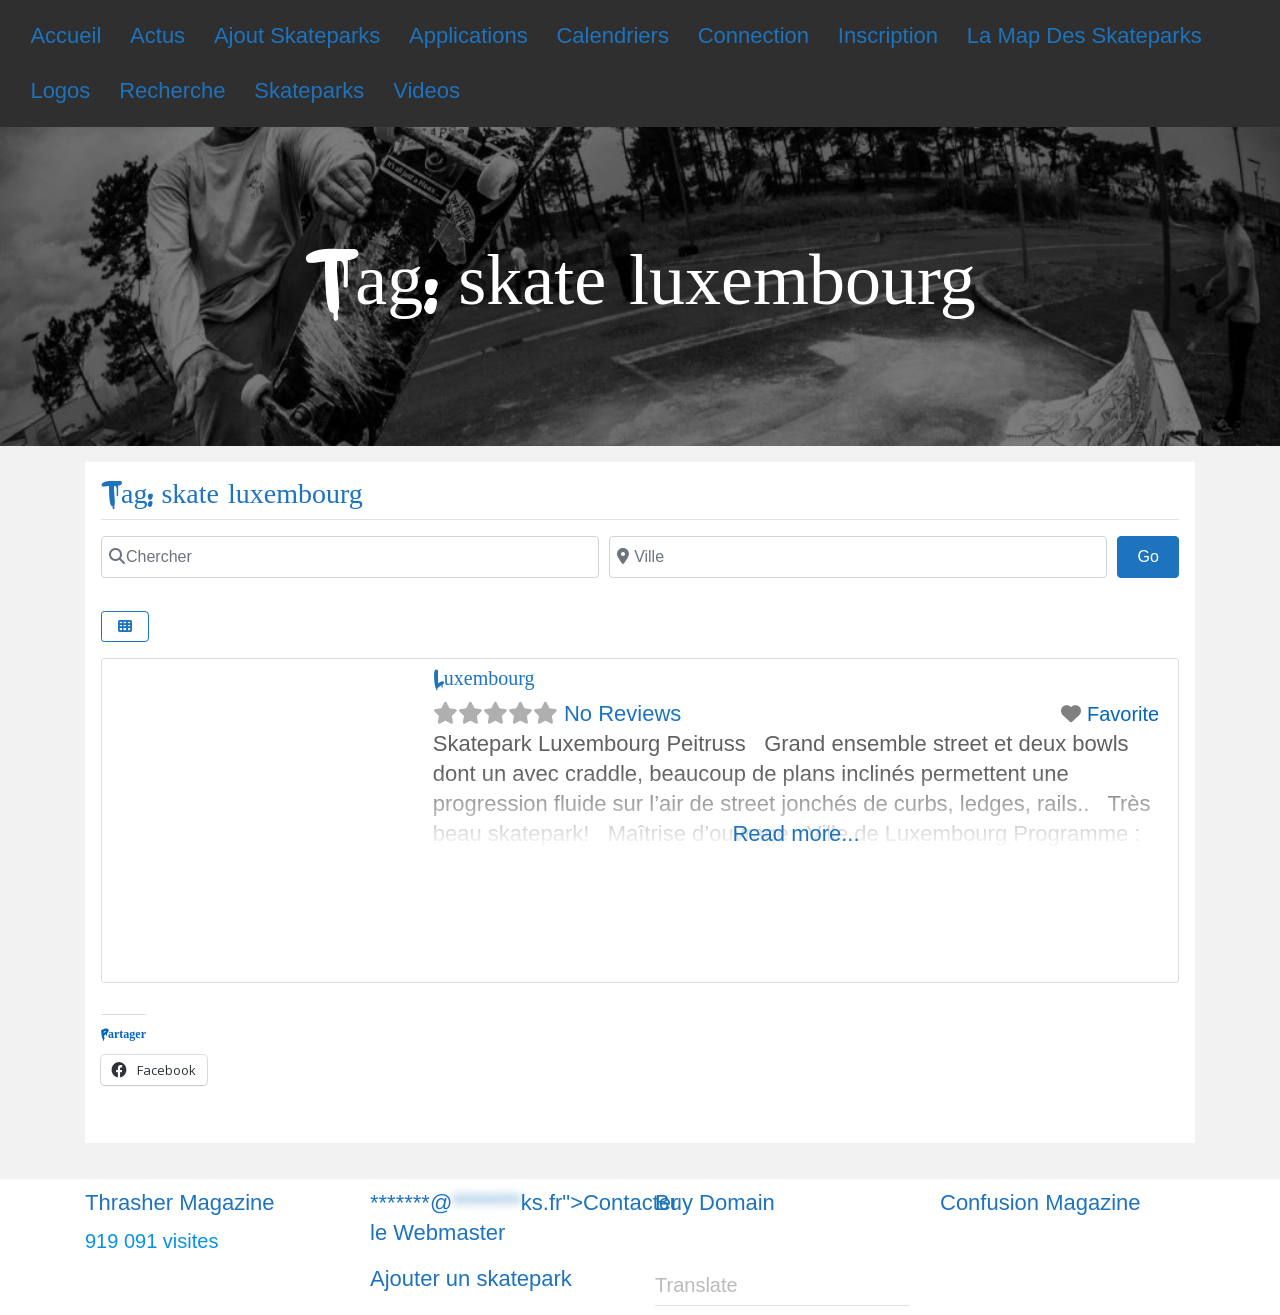 This screenshot has width=1280, height=1315. What do you see at coordinates (232, 494) in the screenshot?
I see `Tag: skate luxembourg` at bounding box center [232, 494].